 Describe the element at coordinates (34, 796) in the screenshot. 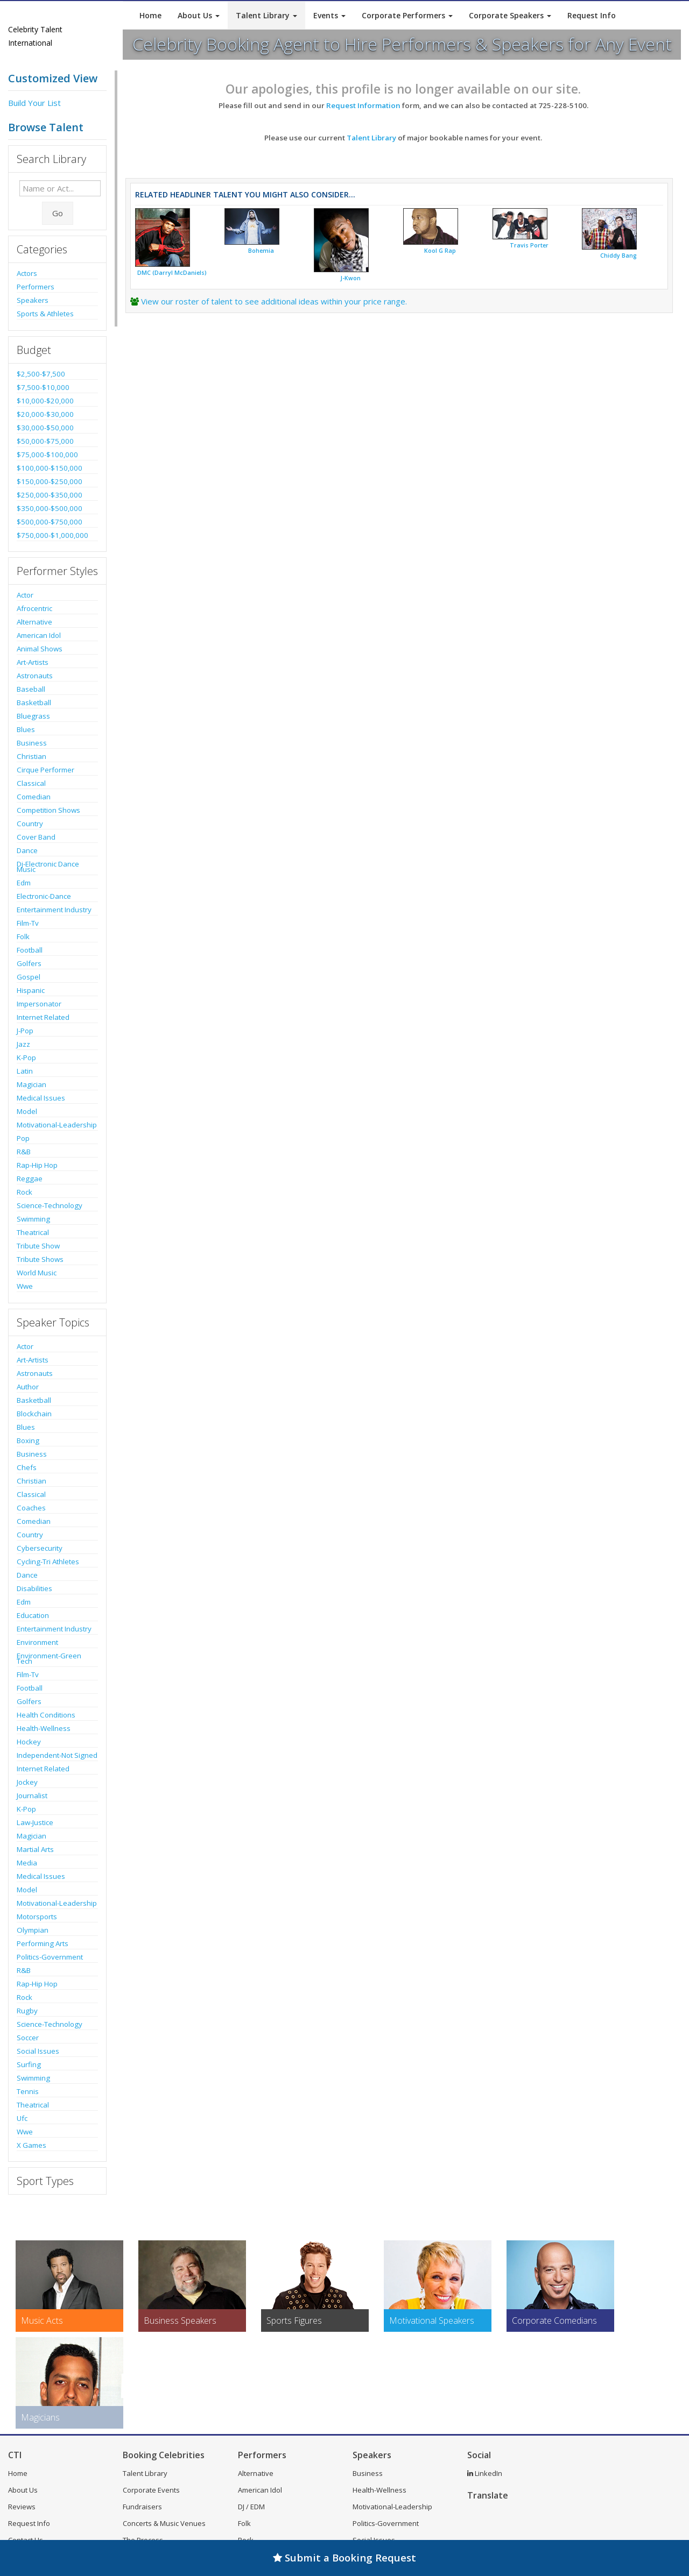

I see `Comedian` at that location.